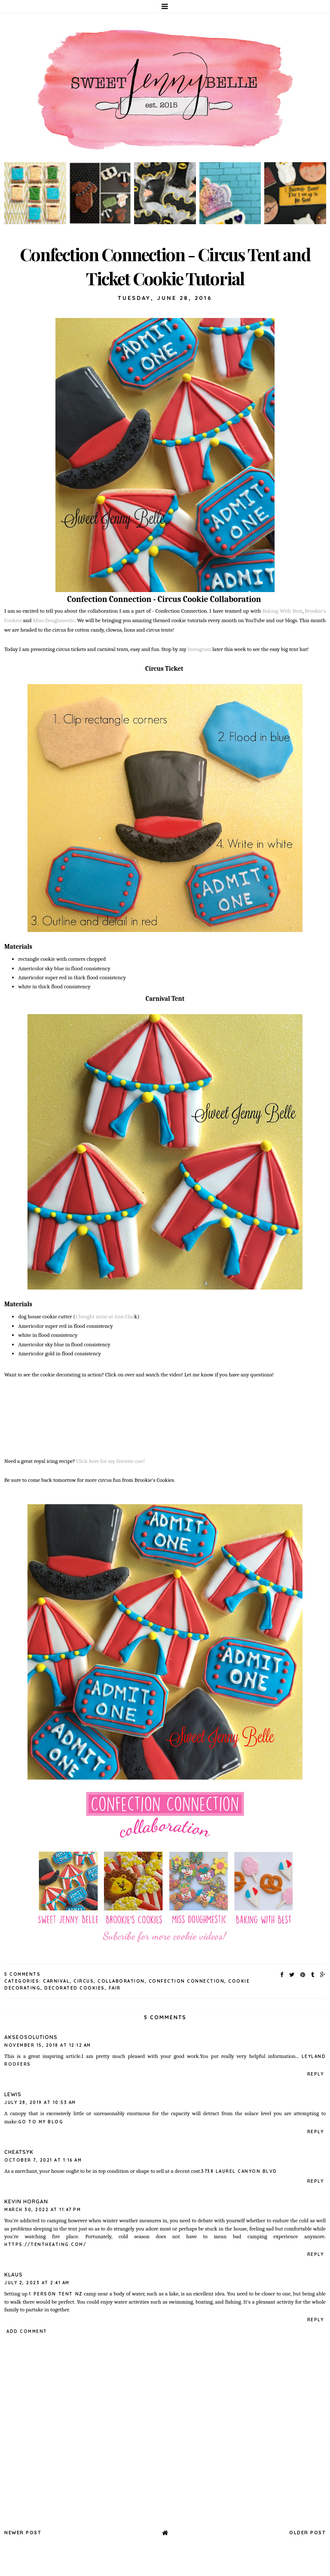 The height and width of the screenshot is (2576, 330). What do you see at coordinates (37, 2283) in the screenshot?
I see `July 2, 2023 at 2:41 AM` at bounding box center [37, 2283].